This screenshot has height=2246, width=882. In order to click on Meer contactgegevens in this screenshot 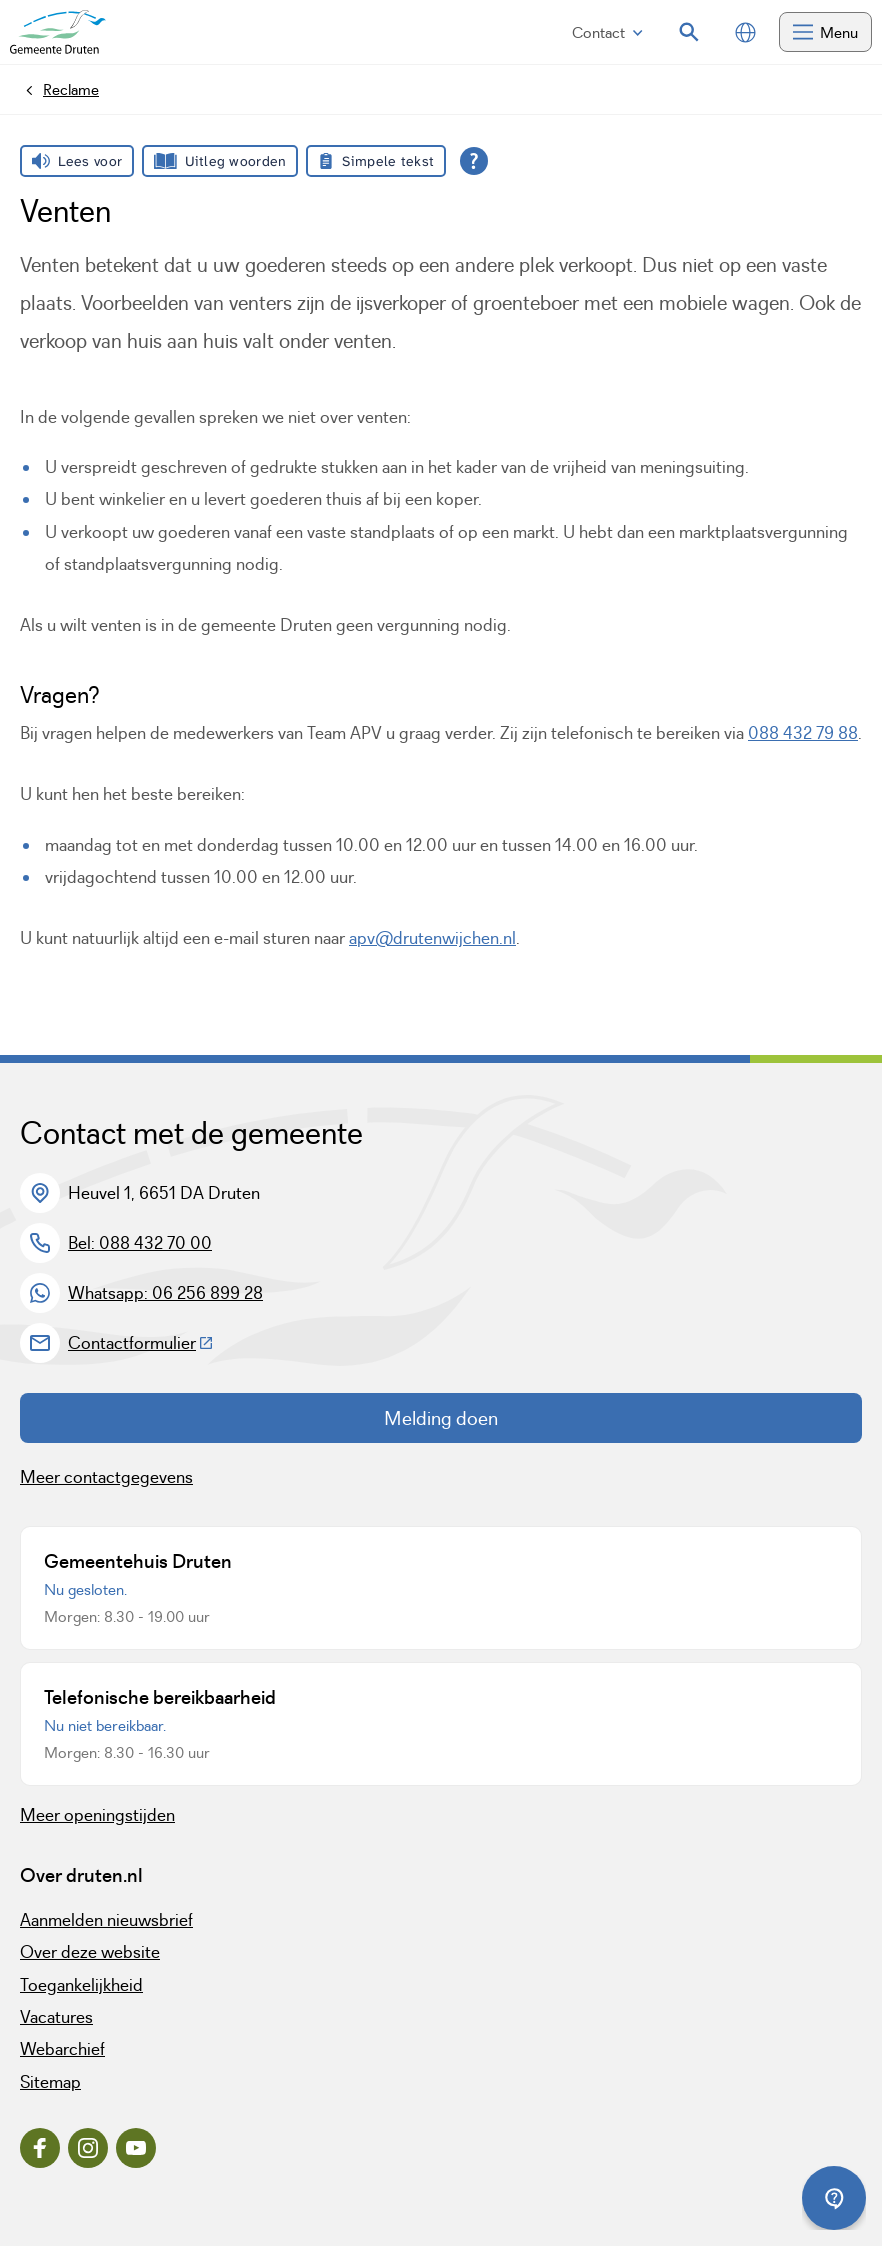, I will do `click(106, 1477)`.